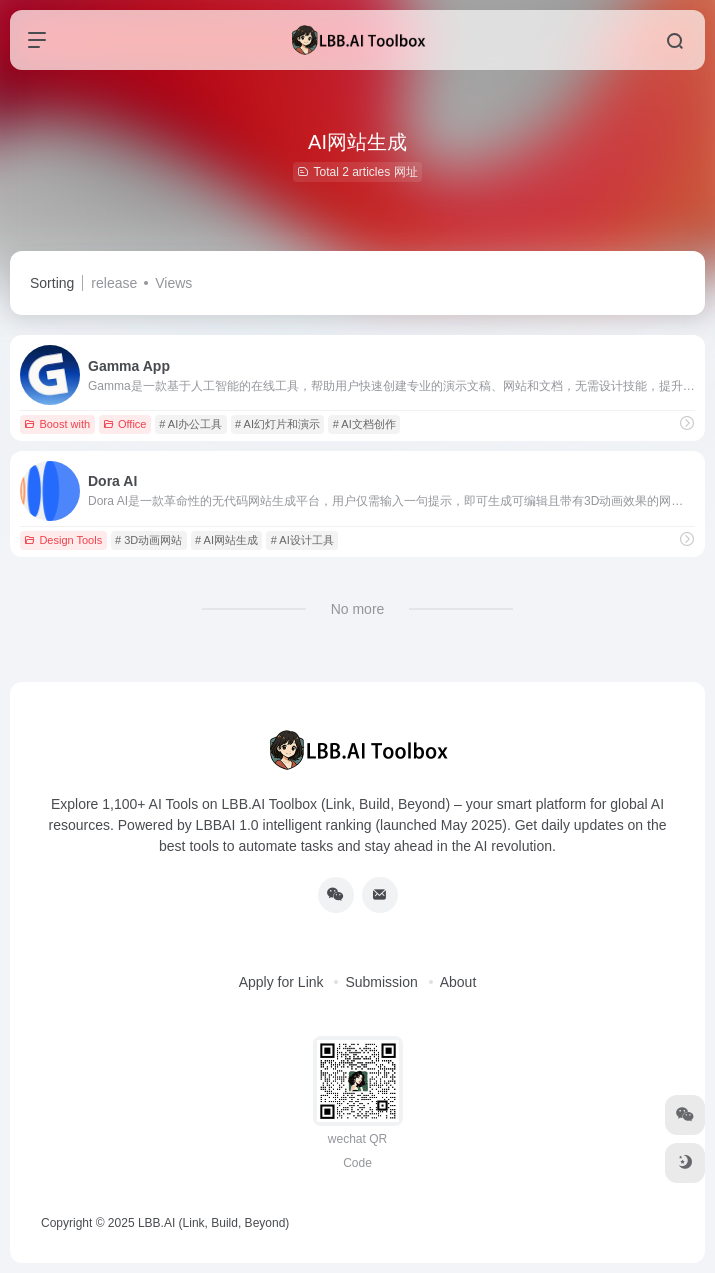 The height and width of the screenshot is (1273, 715). Describe the element at coordinates (63, 540) in the screenshot. I see `Design Tools` at that location.